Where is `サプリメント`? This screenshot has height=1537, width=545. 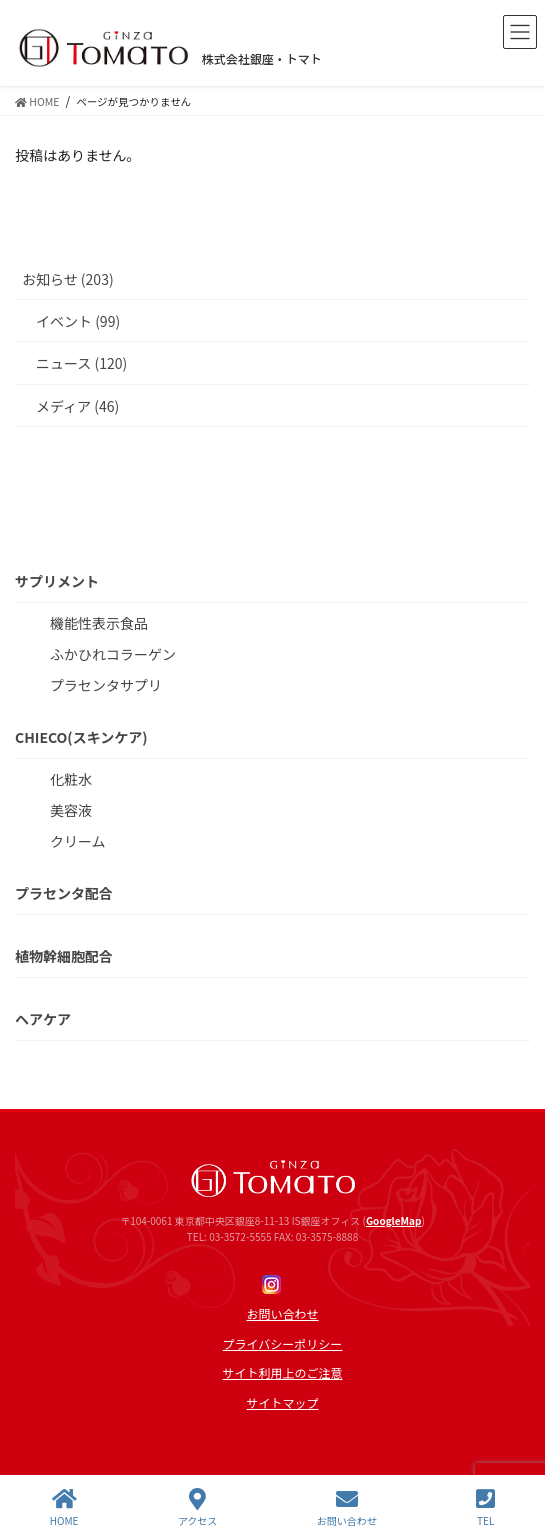
サプリメント is located at coordinates (57, 581).